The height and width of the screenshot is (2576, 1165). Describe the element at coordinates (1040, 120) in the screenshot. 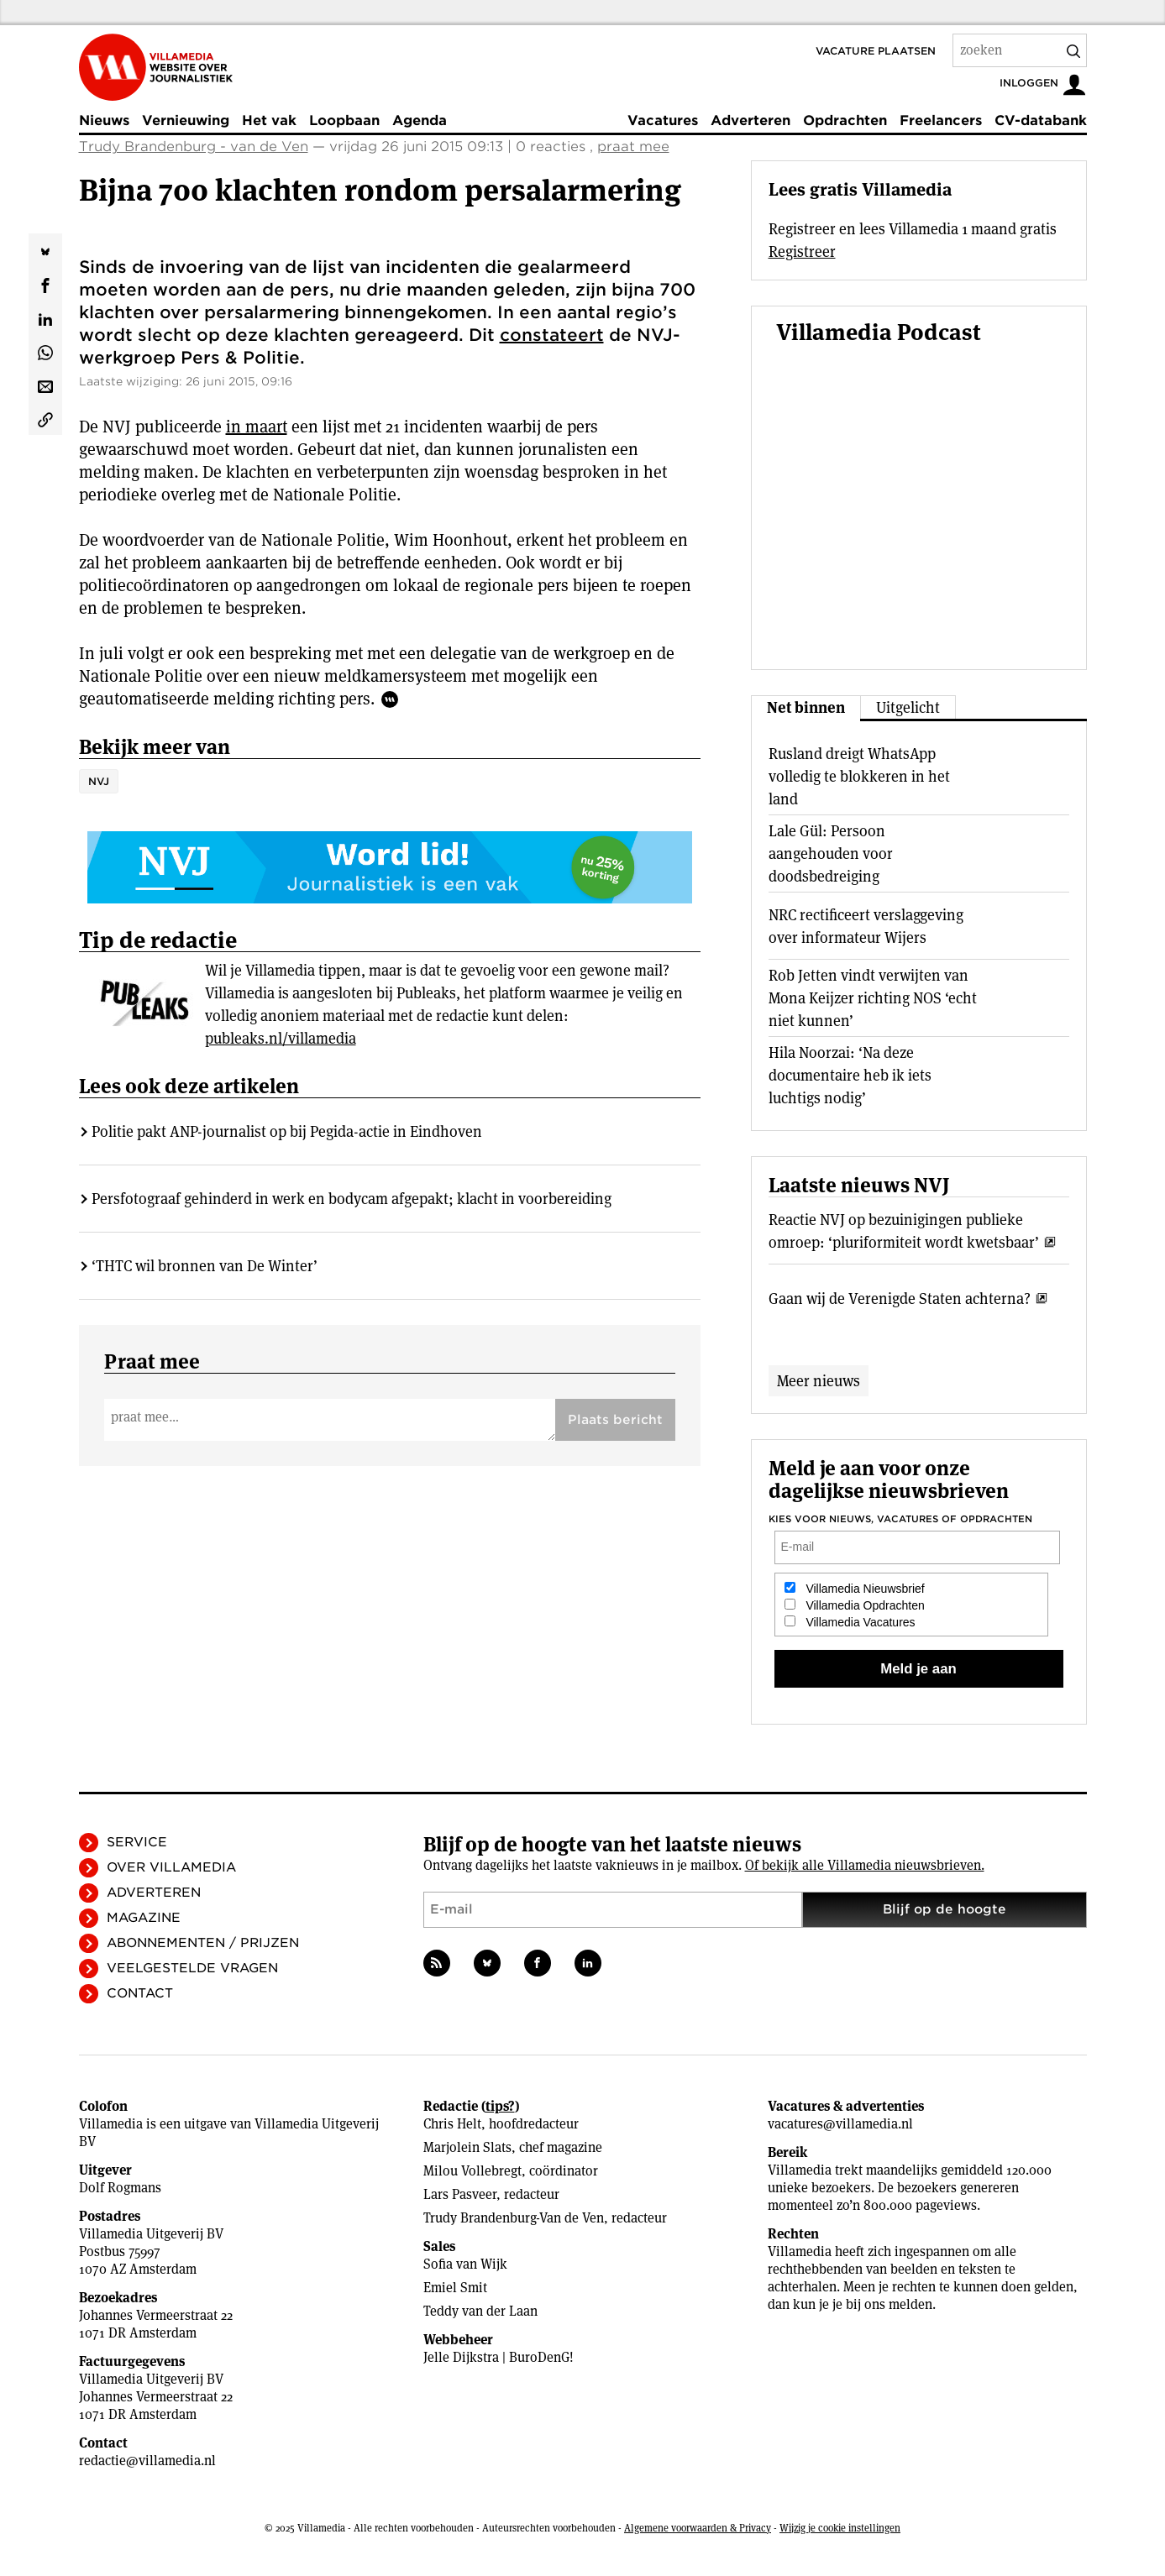

I see `CV-databank` at that location.